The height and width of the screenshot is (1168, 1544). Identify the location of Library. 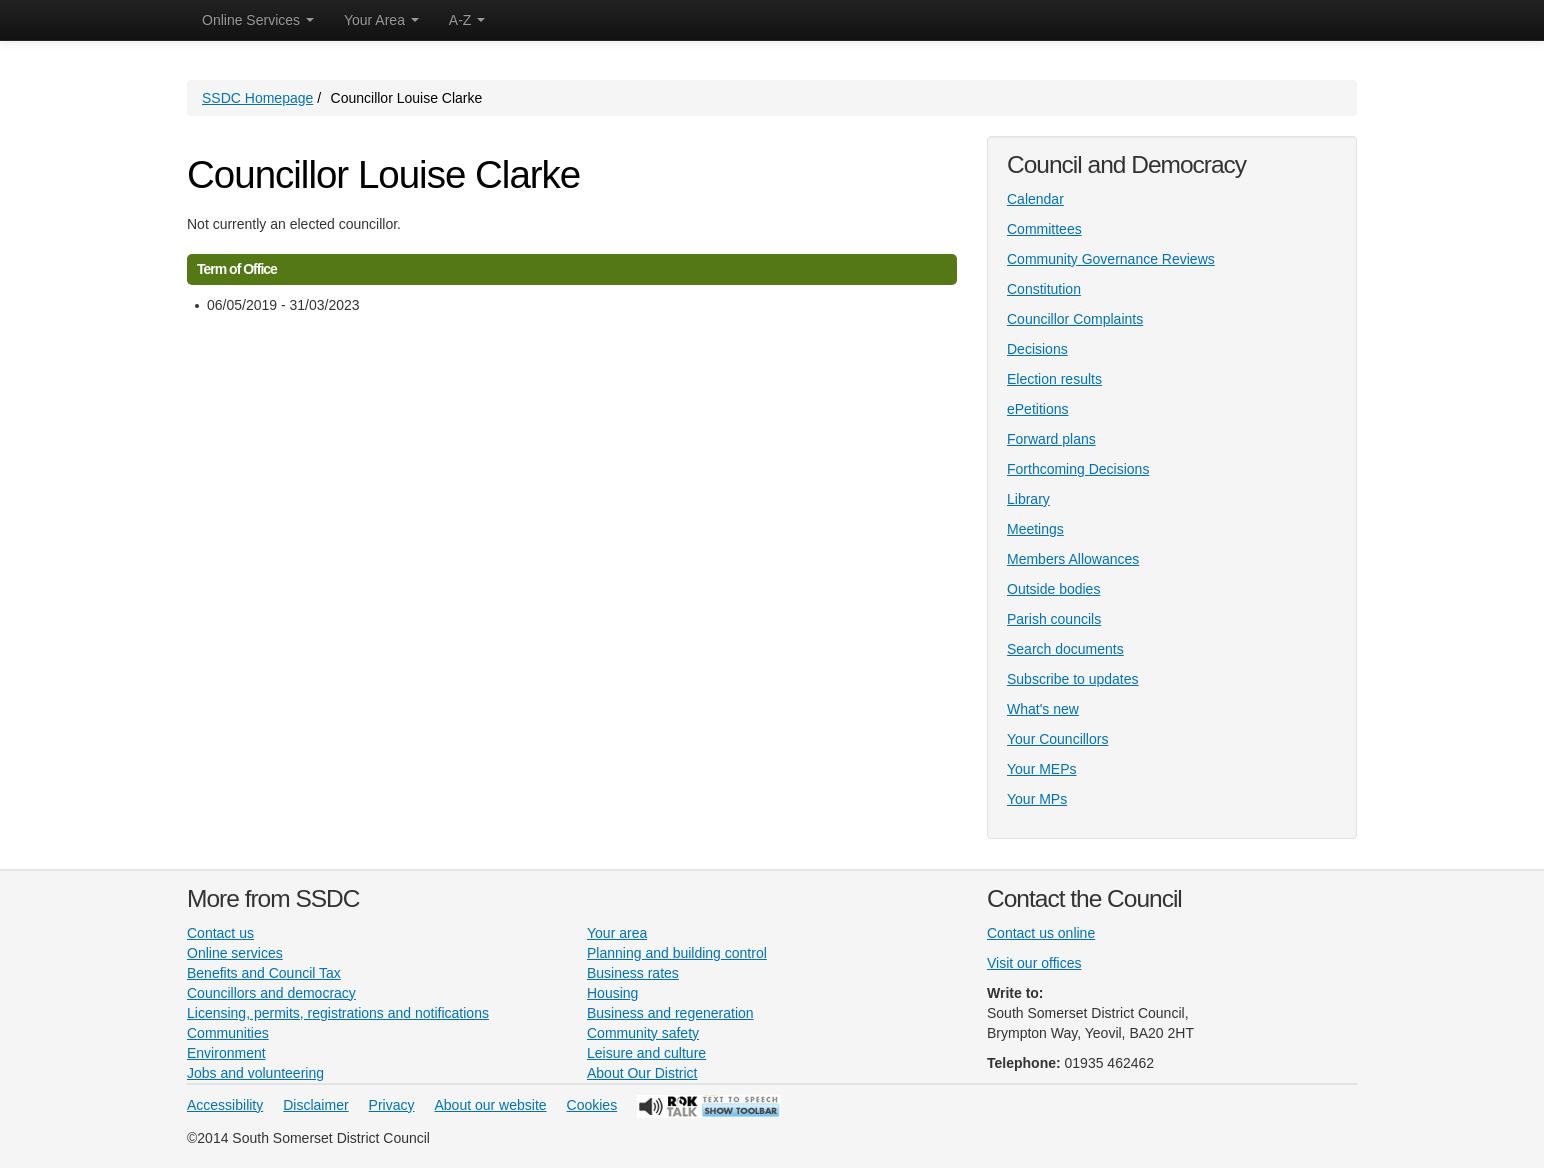
(1028, 499).